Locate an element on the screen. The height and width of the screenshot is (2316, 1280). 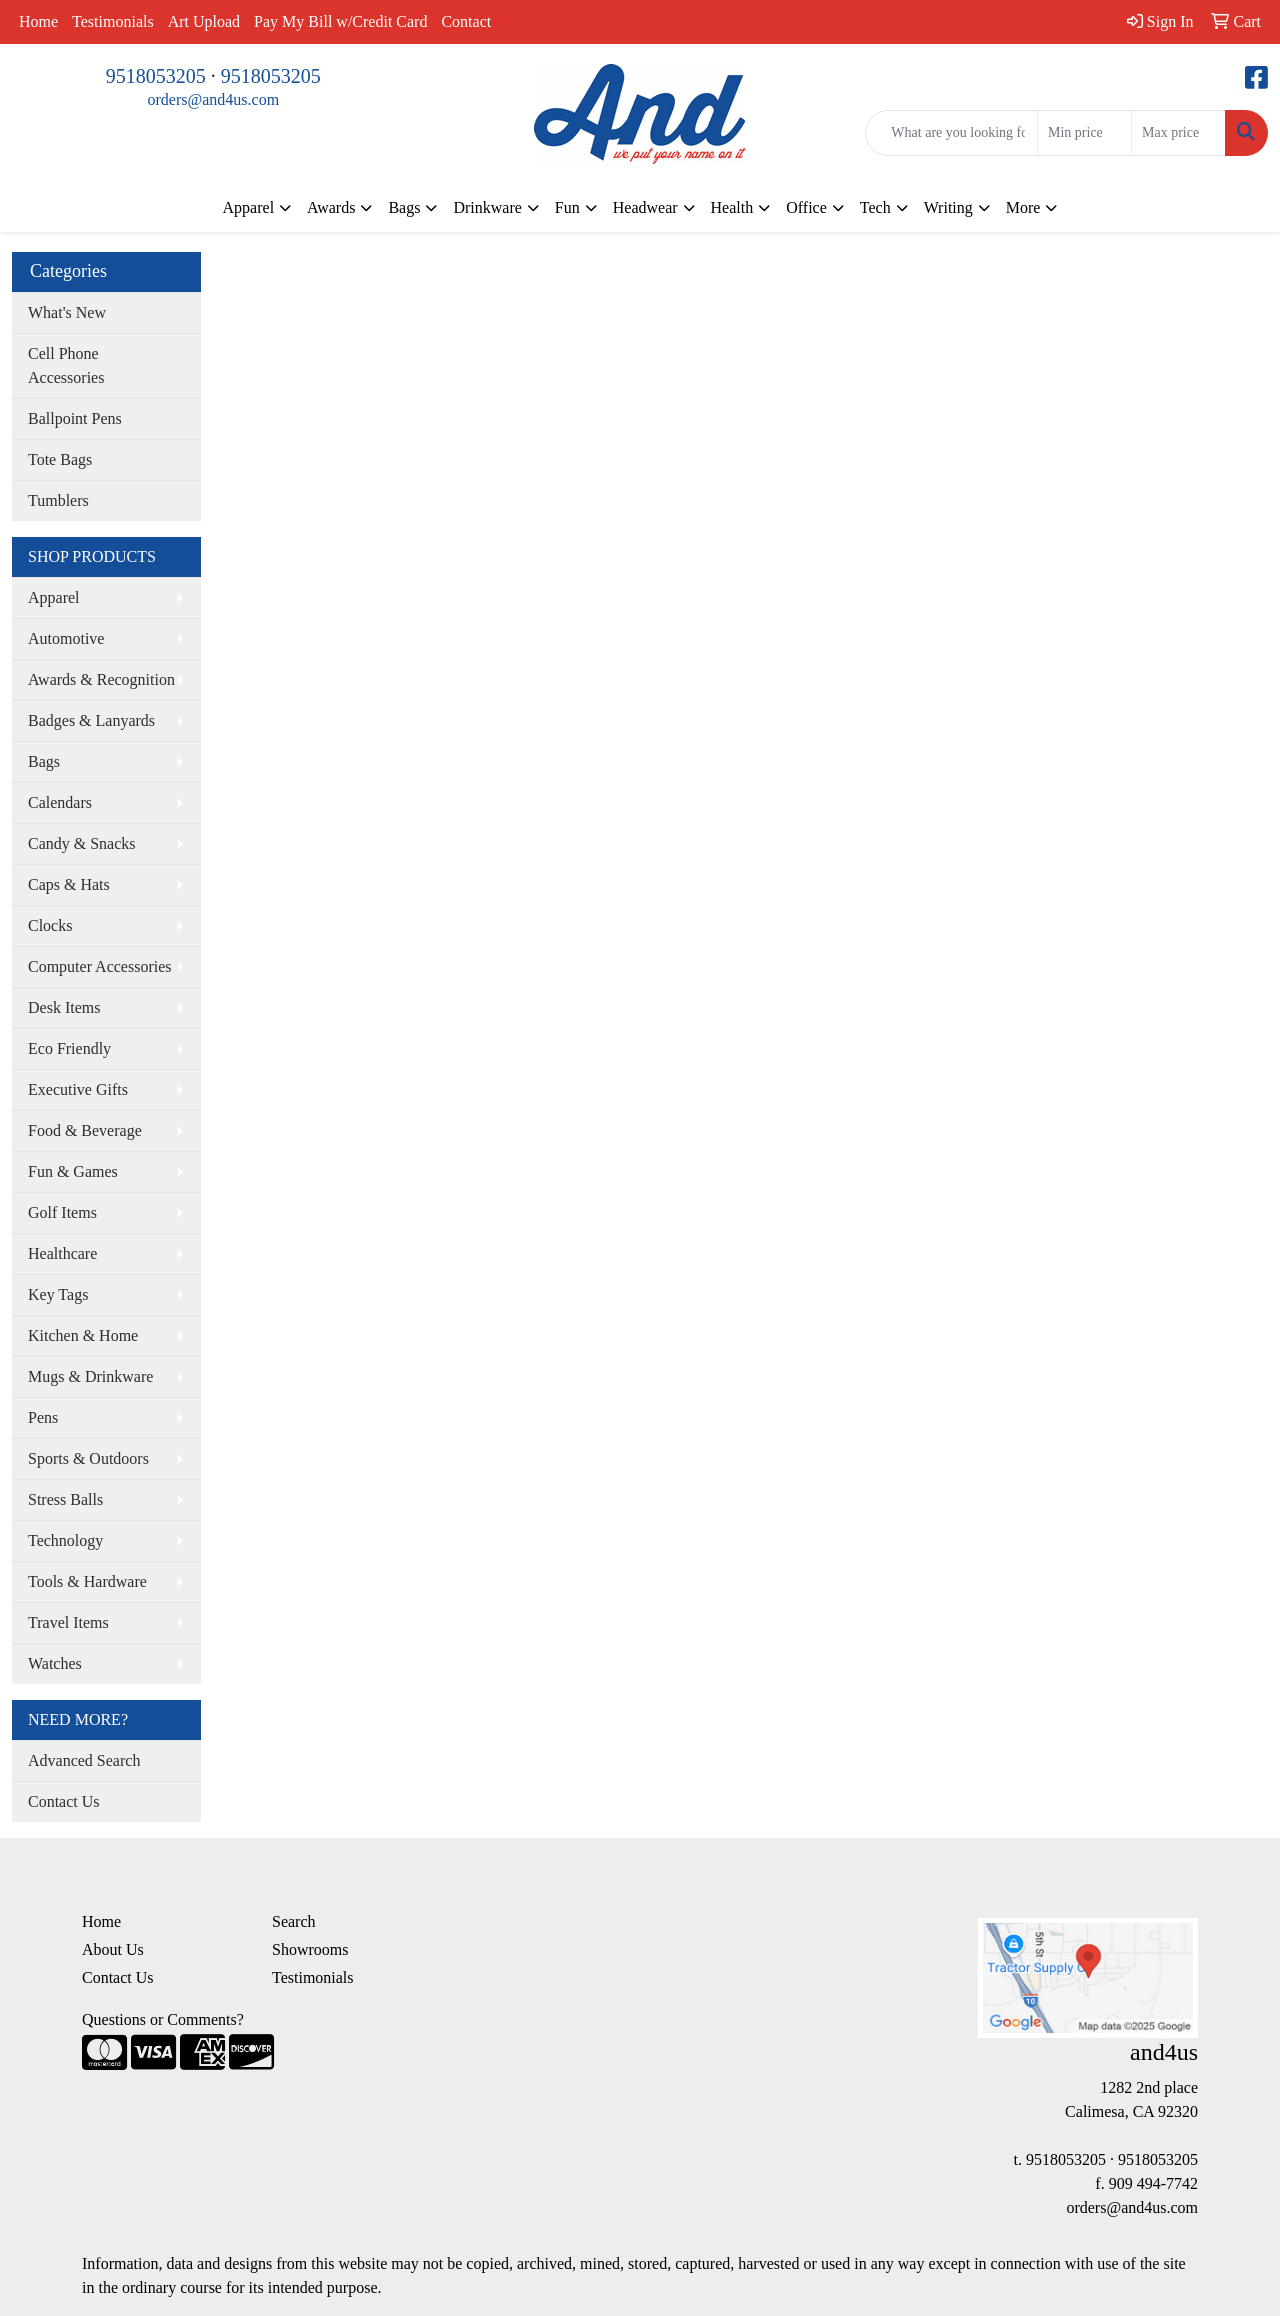
Home is located at coordinates (38, 21).